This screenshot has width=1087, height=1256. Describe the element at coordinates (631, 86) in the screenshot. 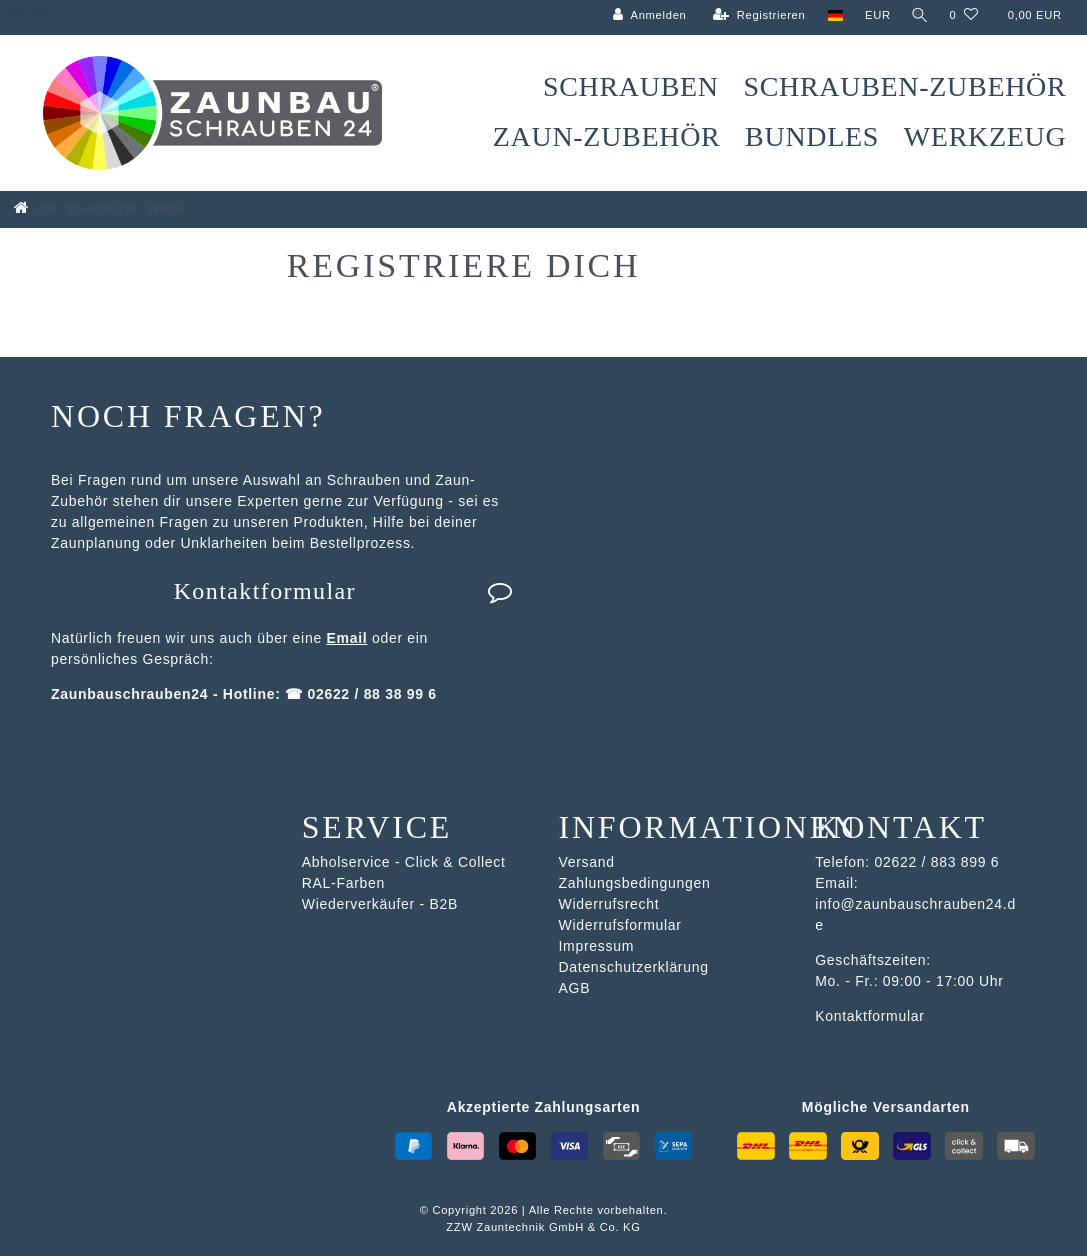

I see `Schrauben` at that location.